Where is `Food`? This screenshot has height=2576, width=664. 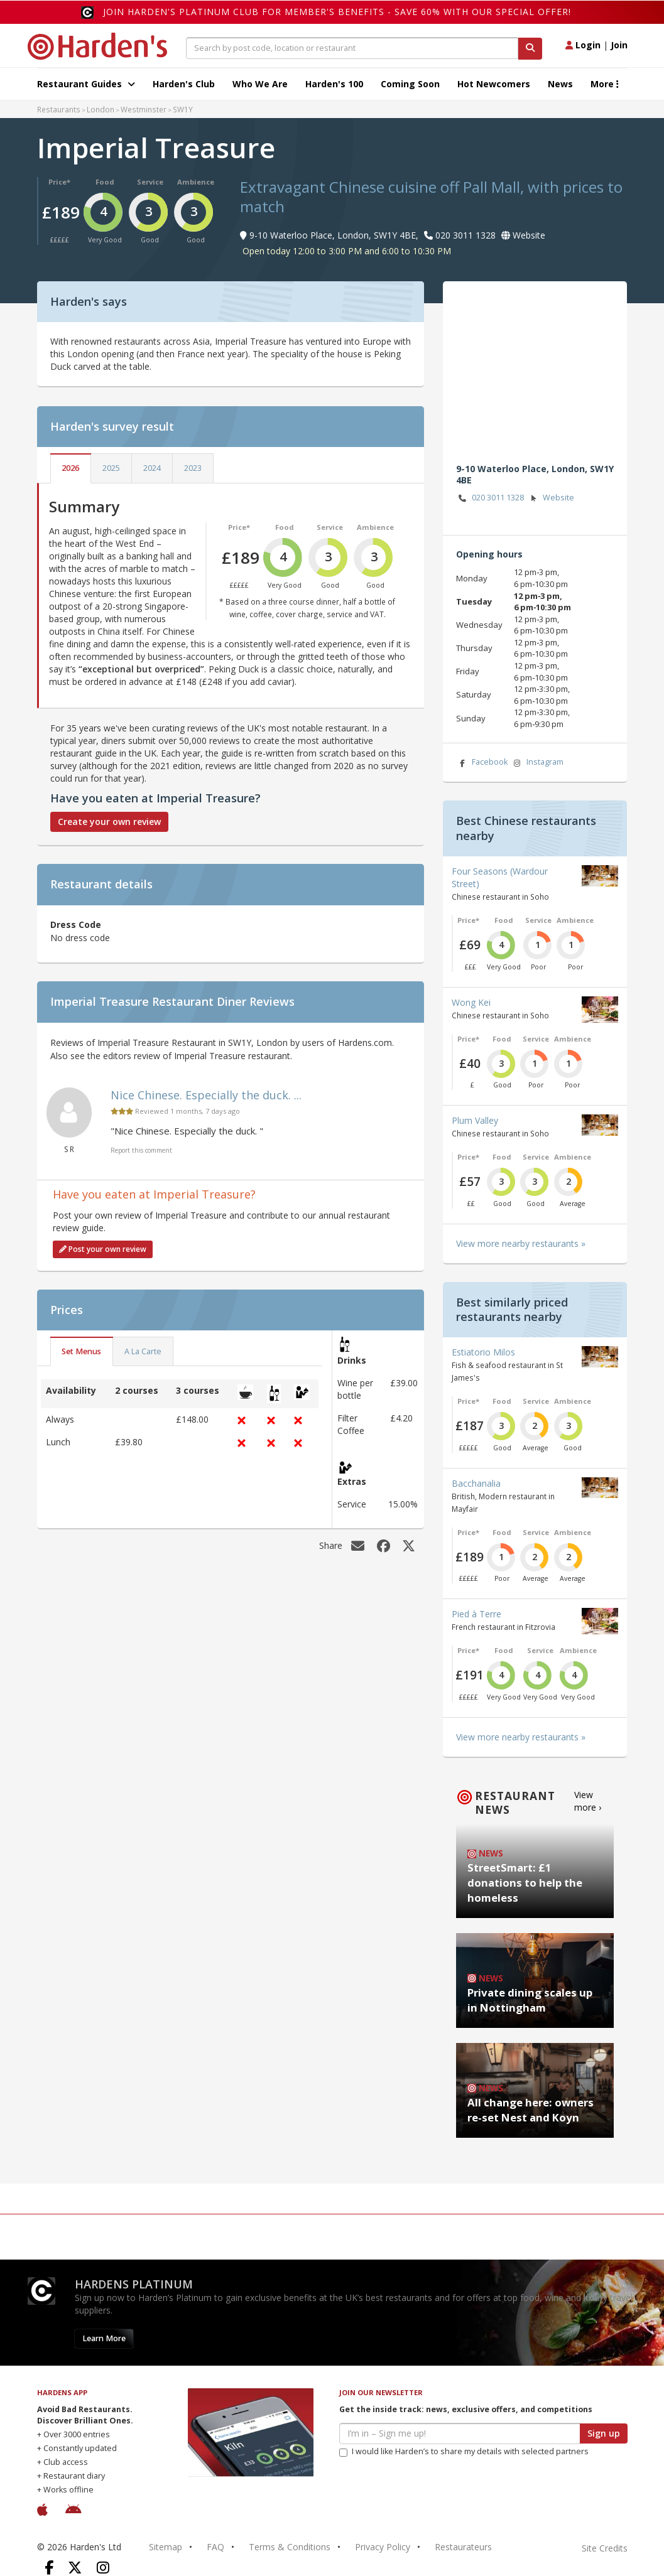 Food is located at coordinates (104, 181).